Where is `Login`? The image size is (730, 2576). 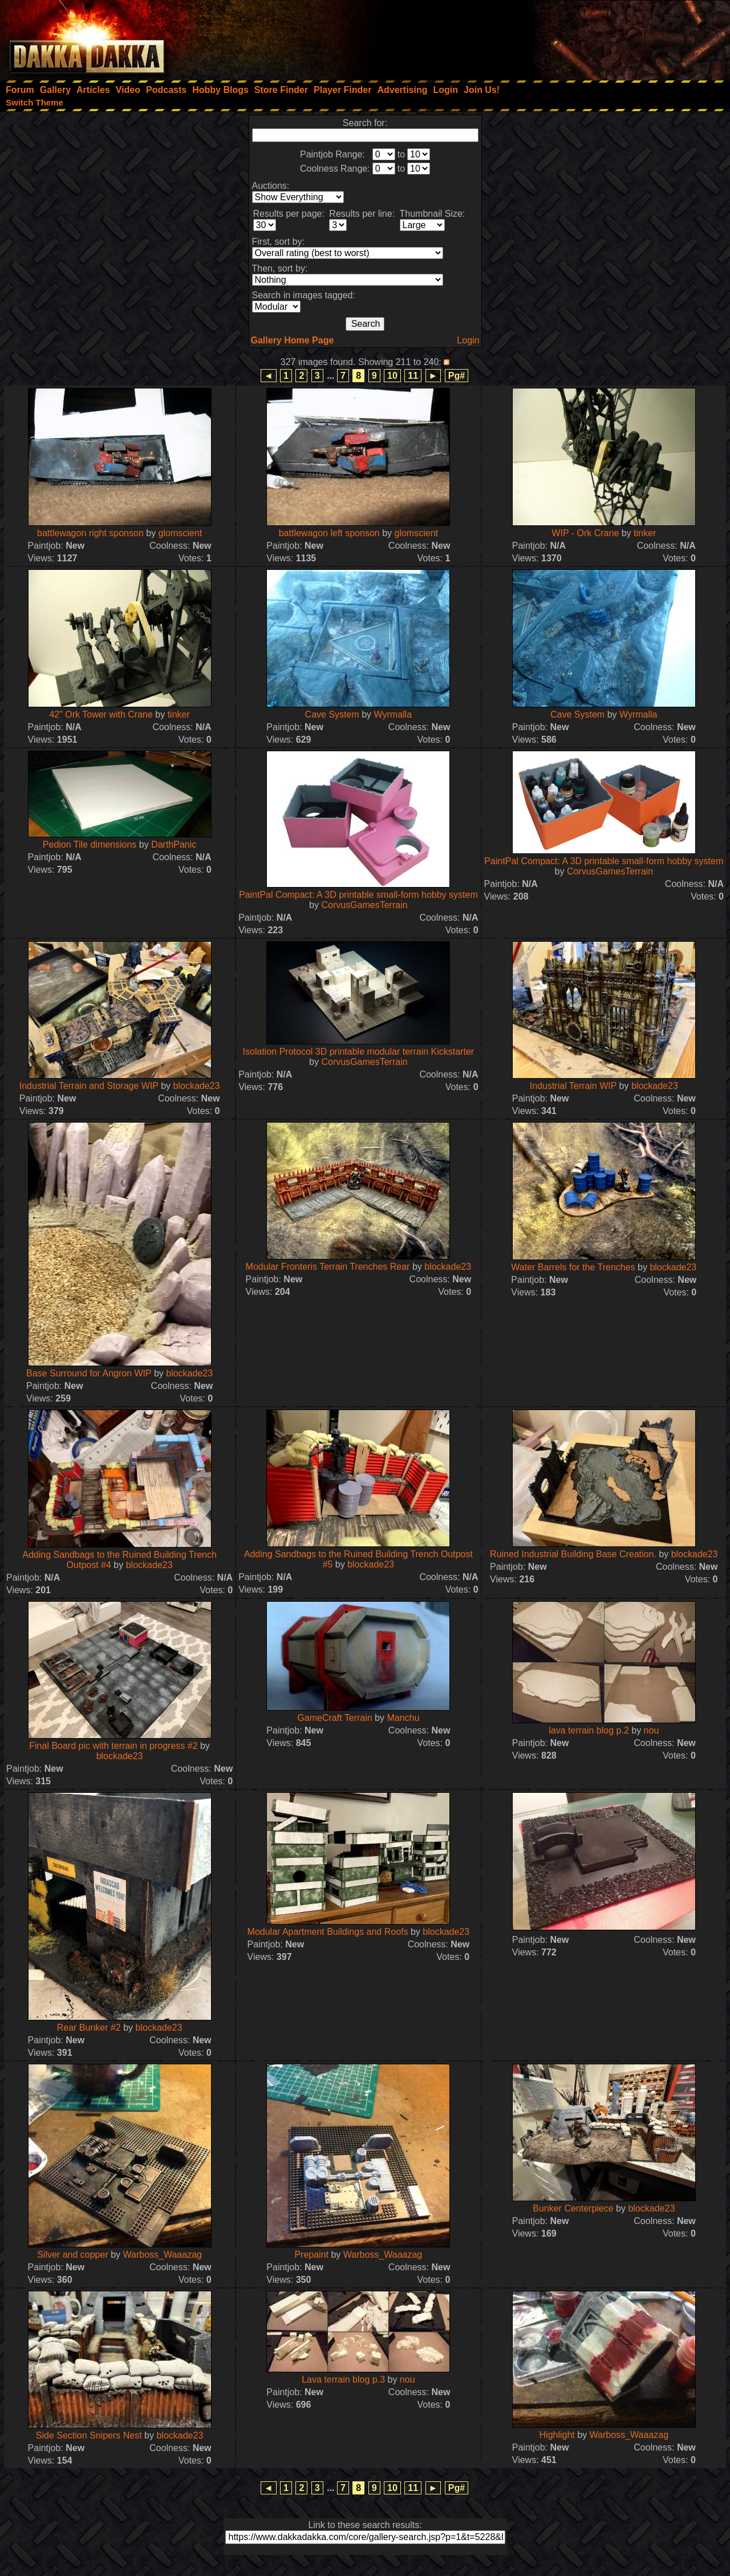 Login is located at coordinates (468, 340).